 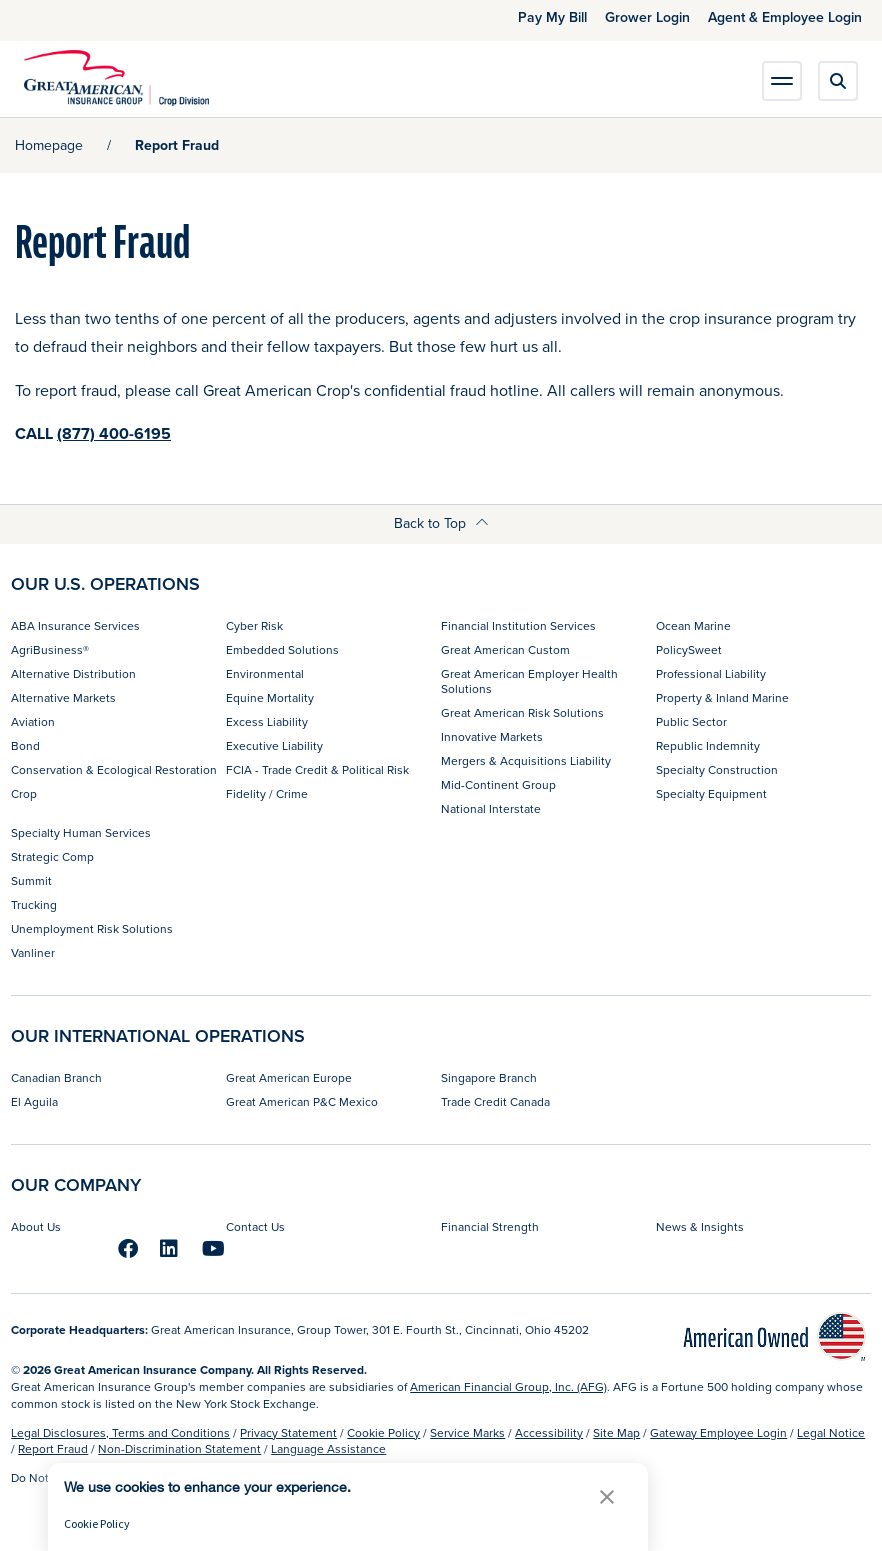 I want to click on Unemployment Risk Solutions, so click(x=92, y=928).